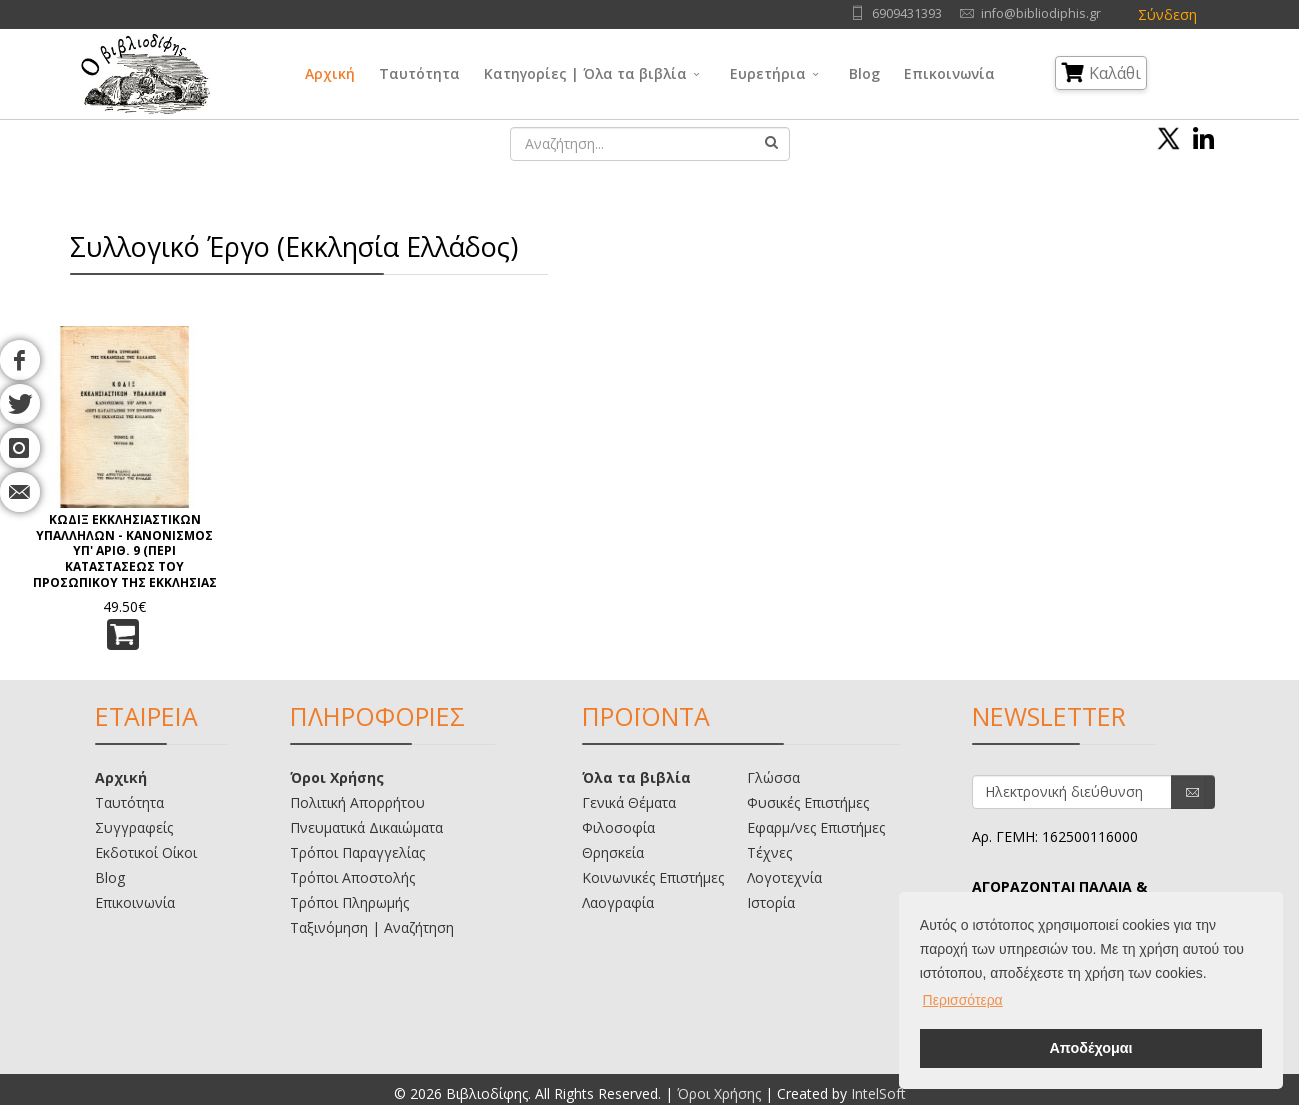  What do you see at coordinates (146, 852) in the screenshot?
I see `Εκδοτικοί Οίκοι` at bounding box center [146, 852].